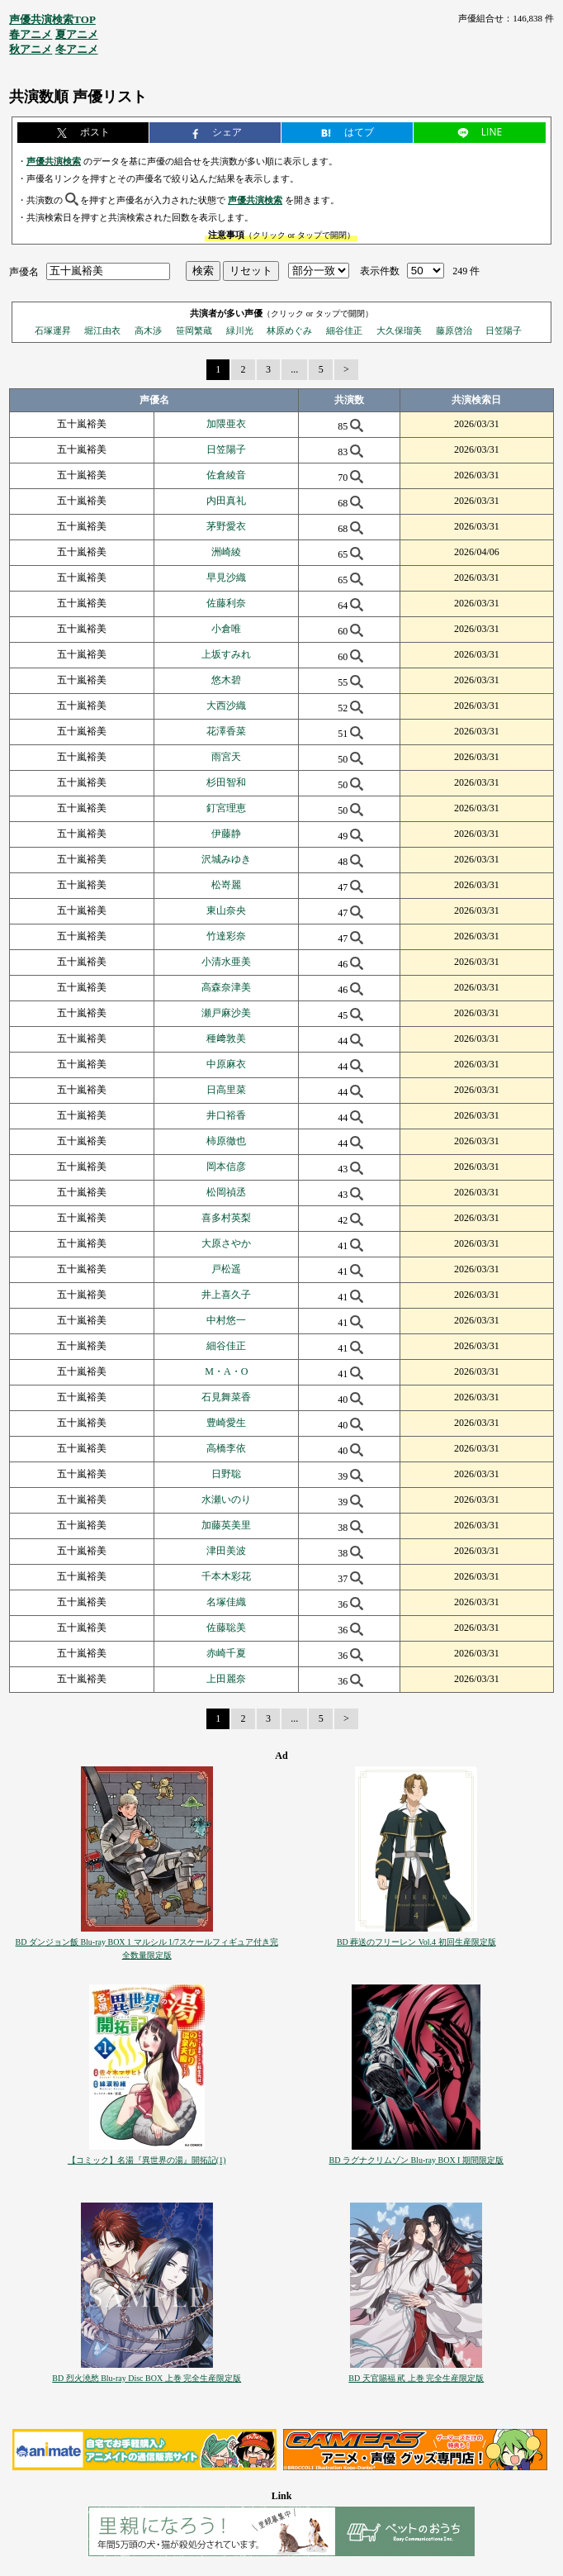 This screenshot has width=563, height=2576. I want to click on 伊藤静, so click(226, 833).